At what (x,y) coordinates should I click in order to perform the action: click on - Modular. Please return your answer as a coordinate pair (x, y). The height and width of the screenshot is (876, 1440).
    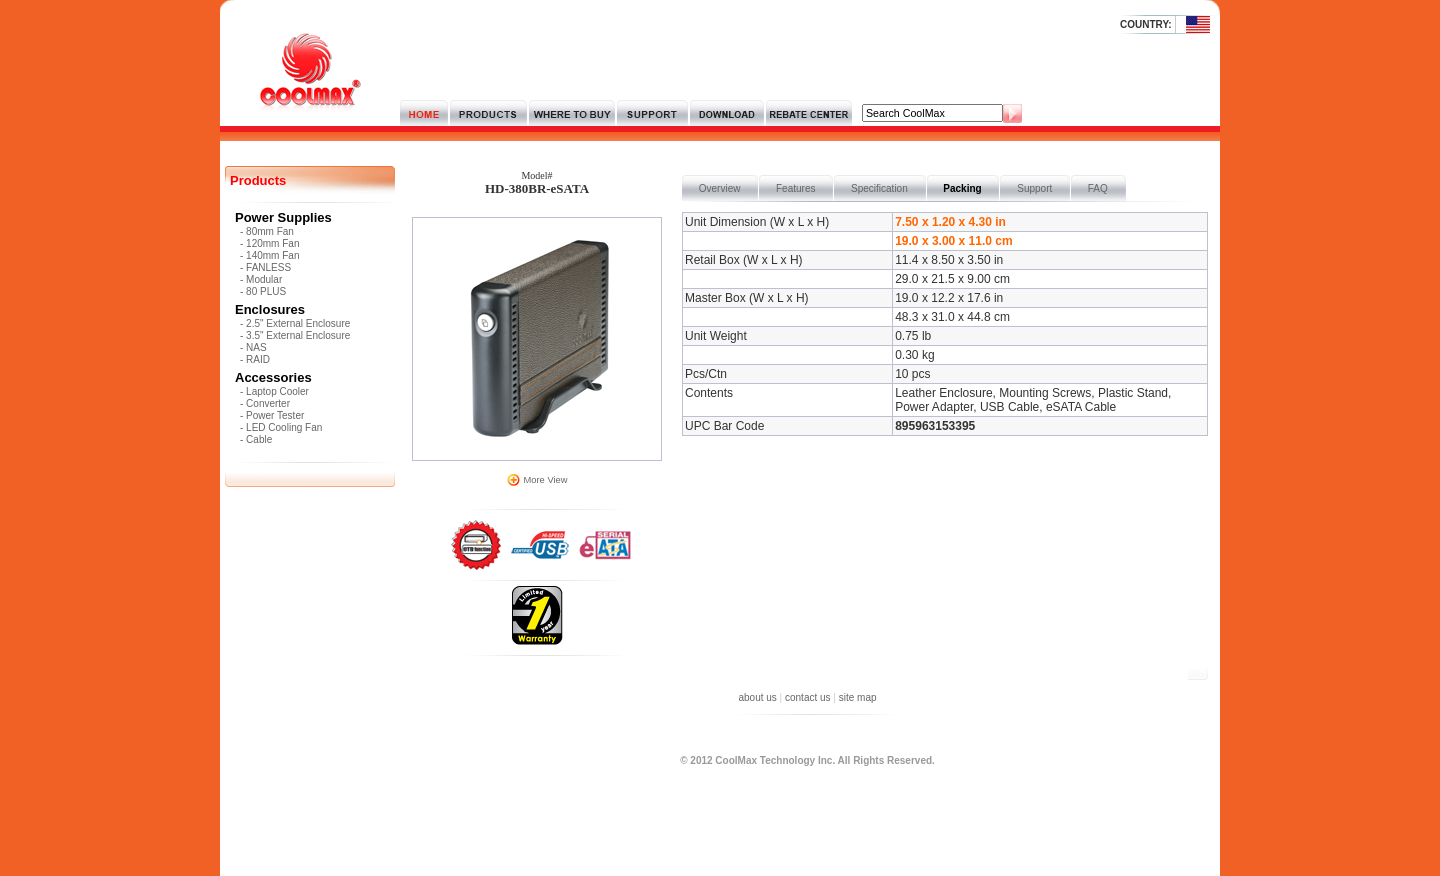
    Looking at the image, I should click on (261, 279).